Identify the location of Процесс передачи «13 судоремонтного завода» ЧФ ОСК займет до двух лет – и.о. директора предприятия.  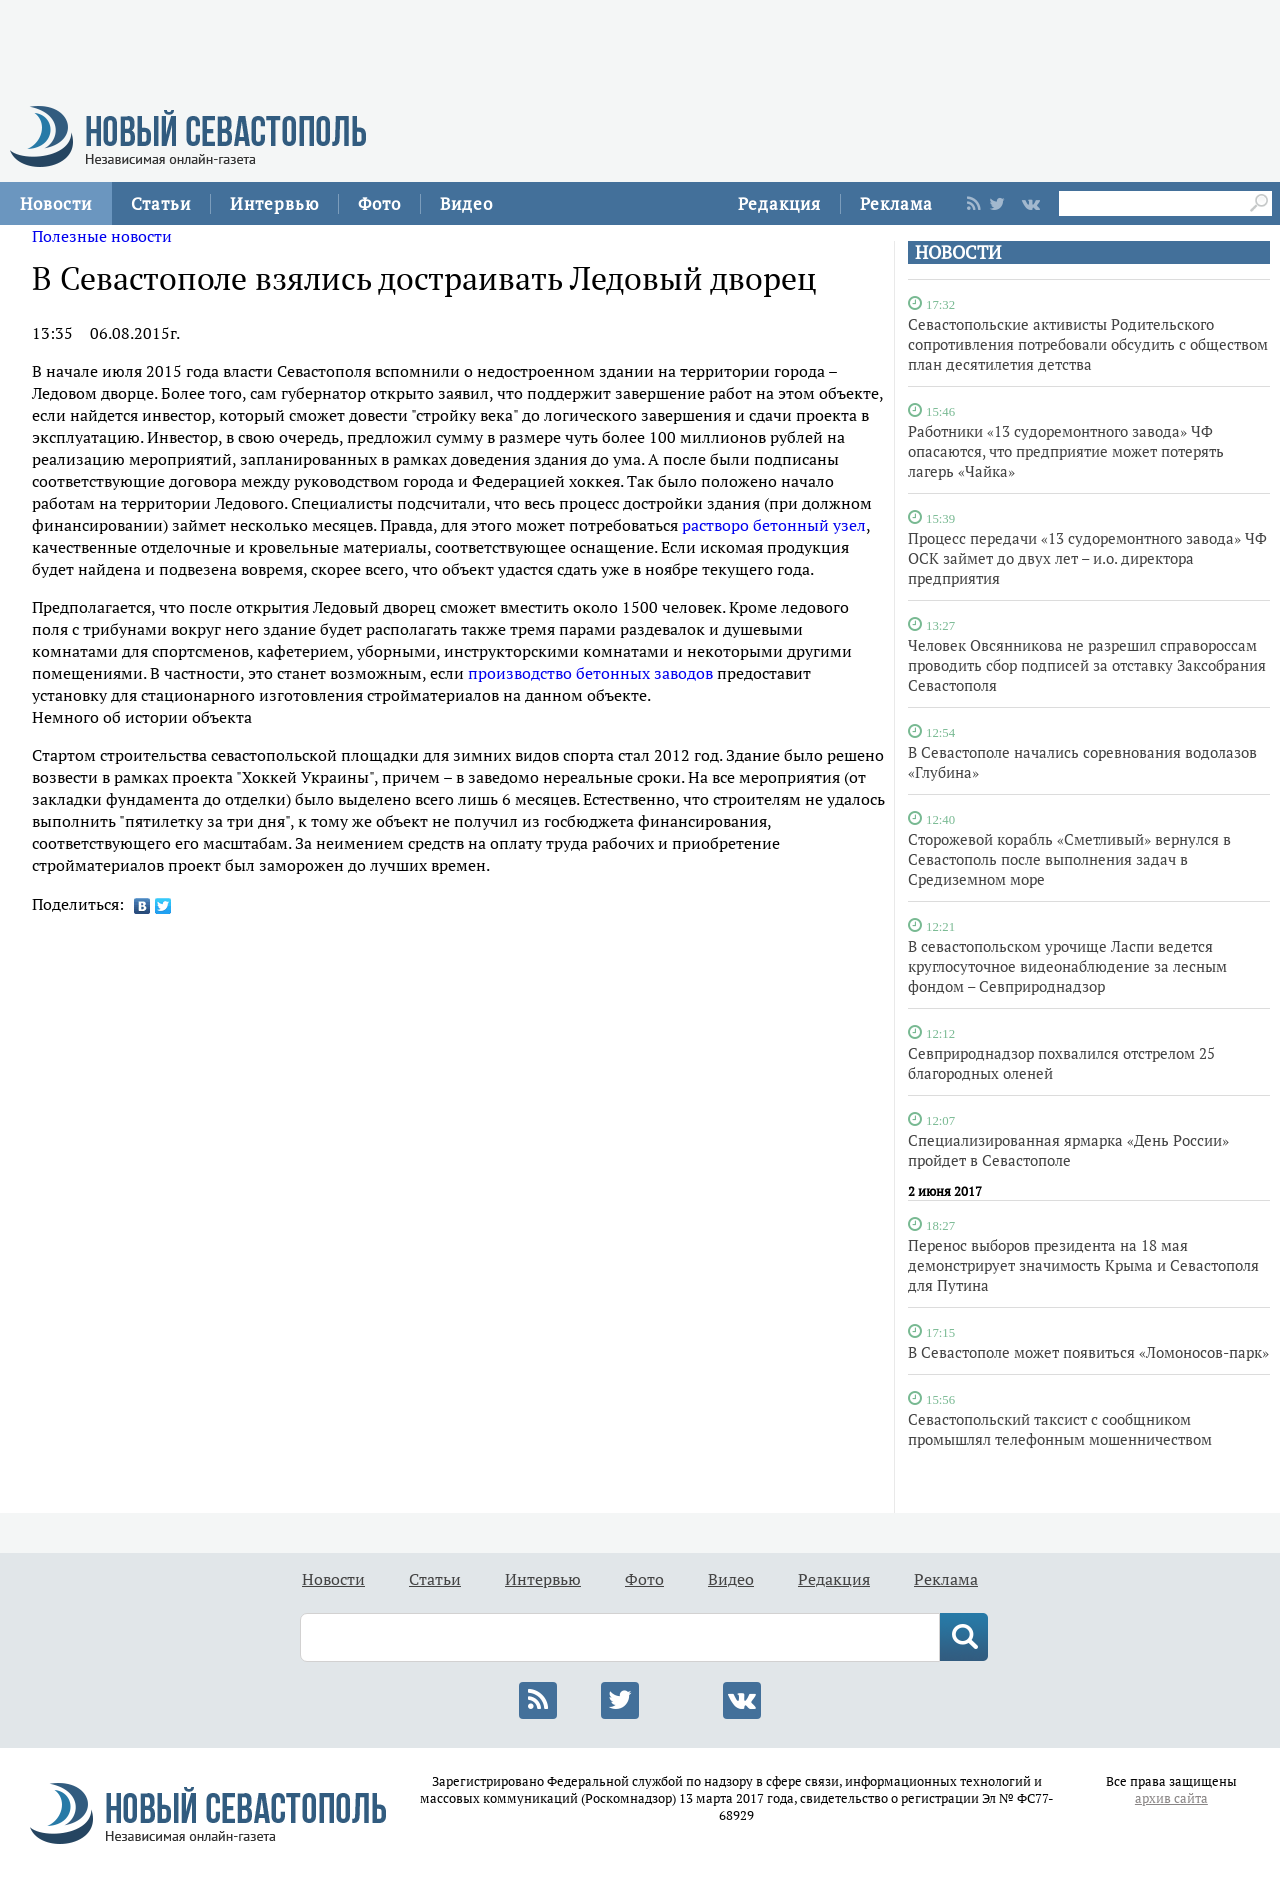
(1087, 558).